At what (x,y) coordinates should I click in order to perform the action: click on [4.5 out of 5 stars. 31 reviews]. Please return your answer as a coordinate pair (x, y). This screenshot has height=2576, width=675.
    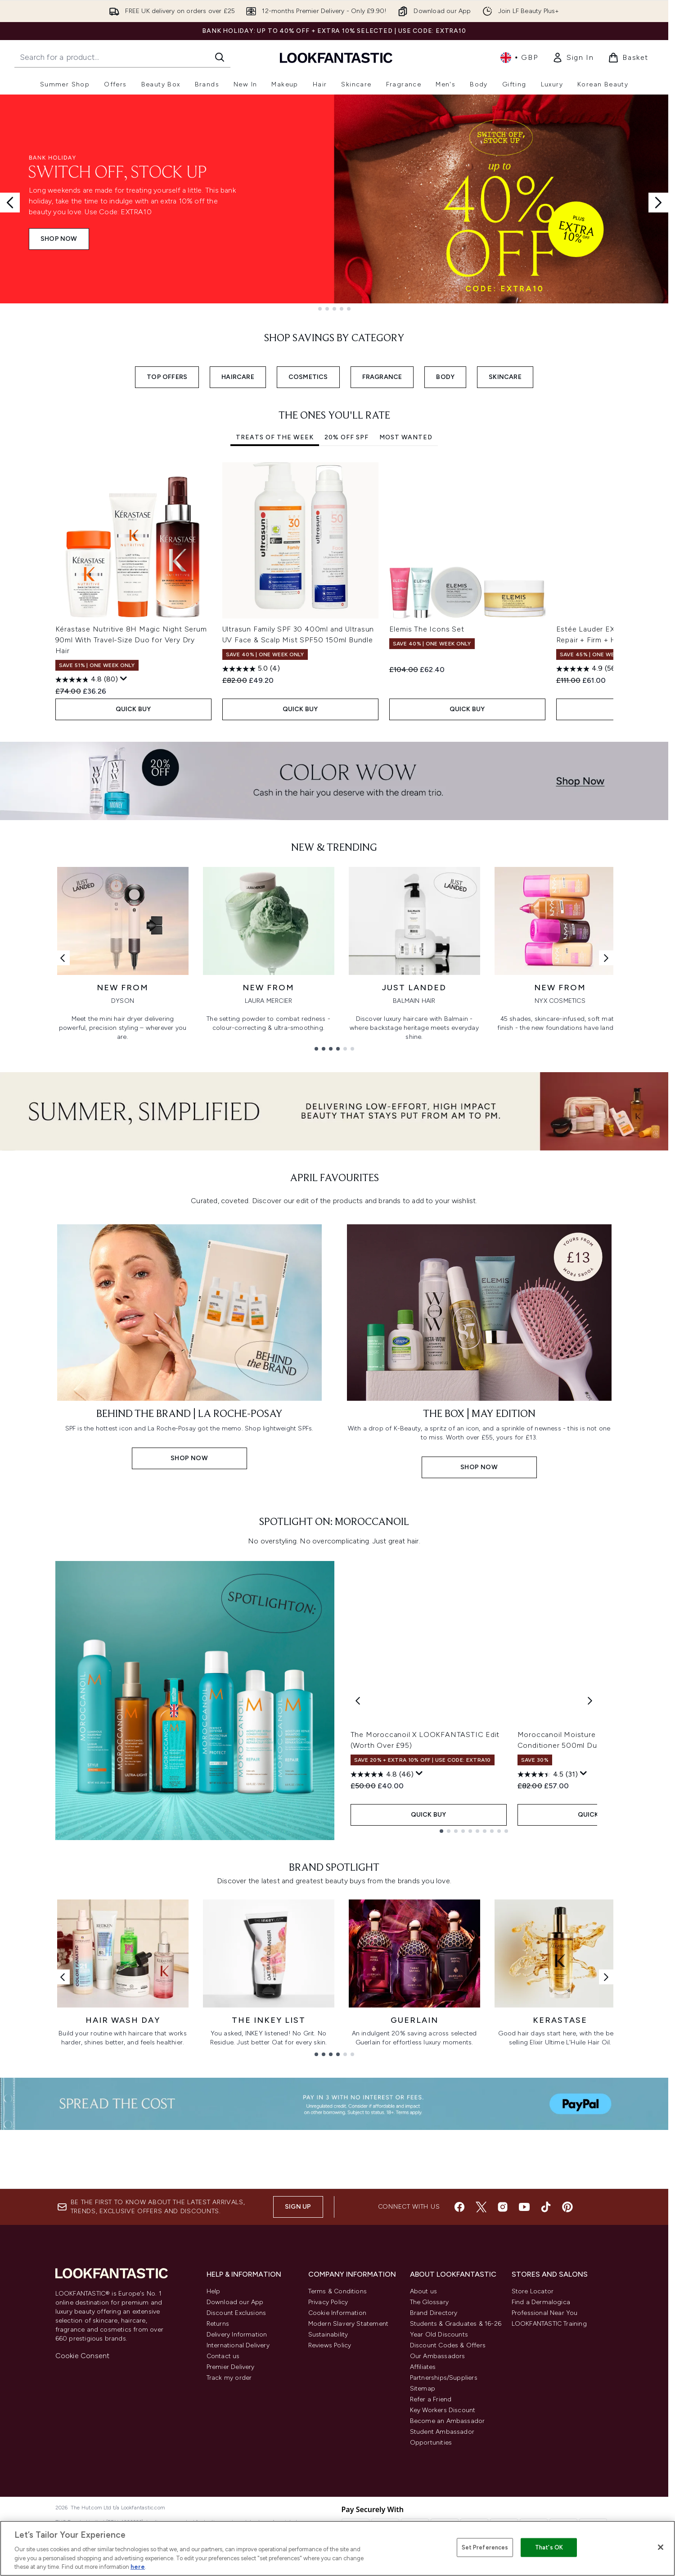
    Looking at the image, I should click on (548, 1960).